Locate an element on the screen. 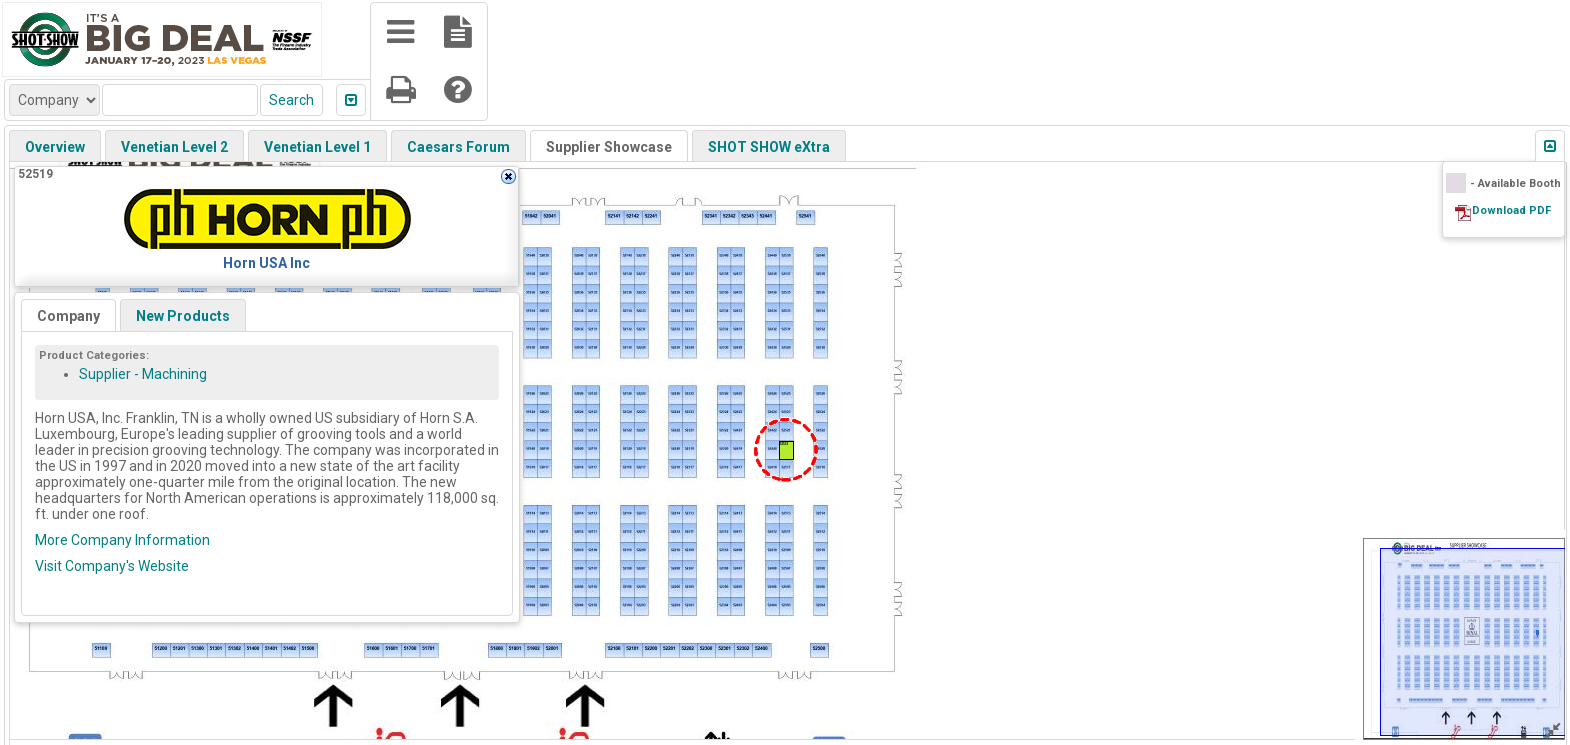  Download PDF is located at coordinates (1511, 210).